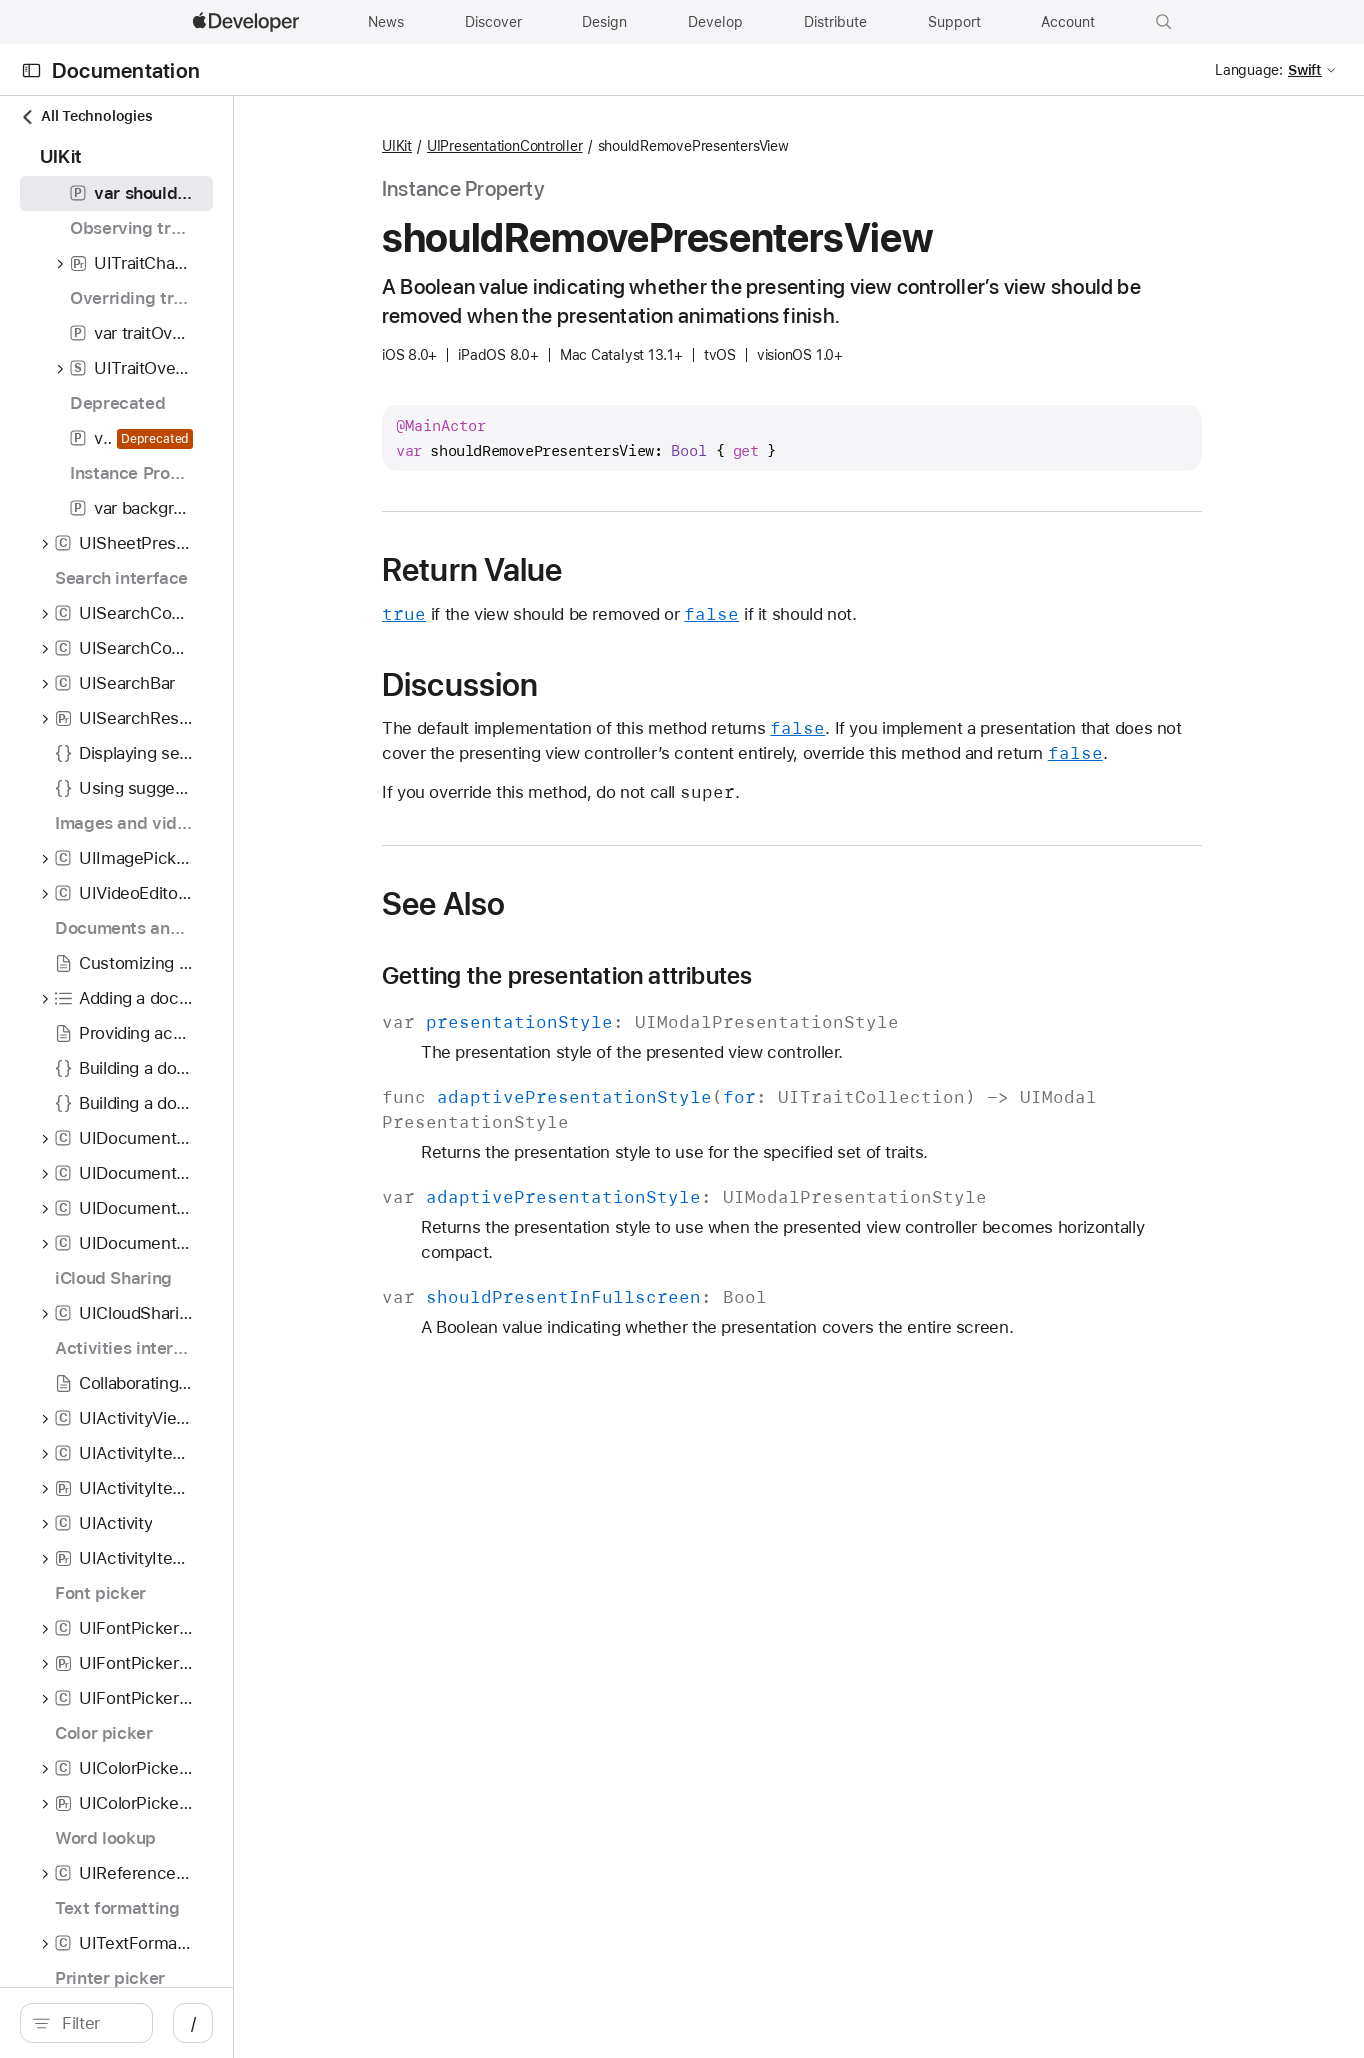  What do you see at coordinates (674, 976) in the screenshot?
I see `Getting the presentation attributes` at bounding box center [674, 976].